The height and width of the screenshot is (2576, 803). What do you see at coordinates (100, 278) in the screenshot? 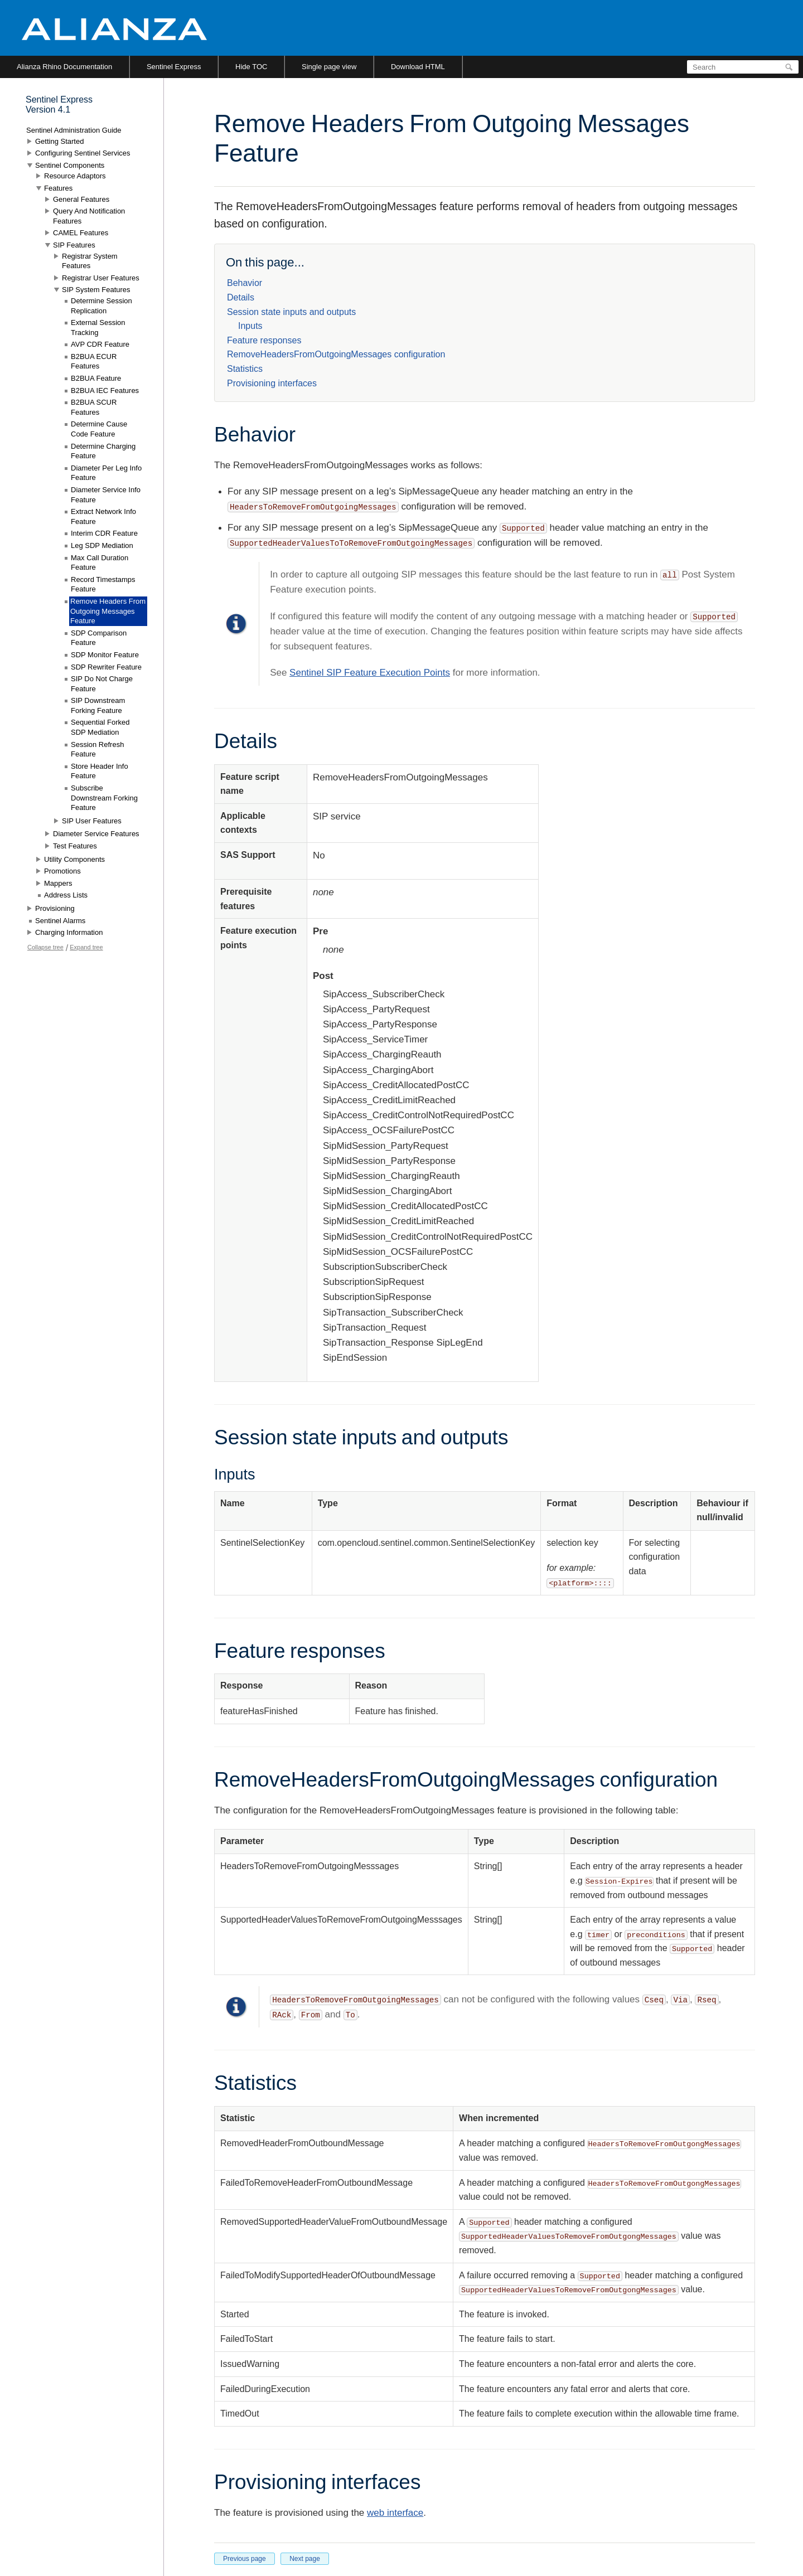
I see `Registrar User Features` at bounding box center [100, 278].